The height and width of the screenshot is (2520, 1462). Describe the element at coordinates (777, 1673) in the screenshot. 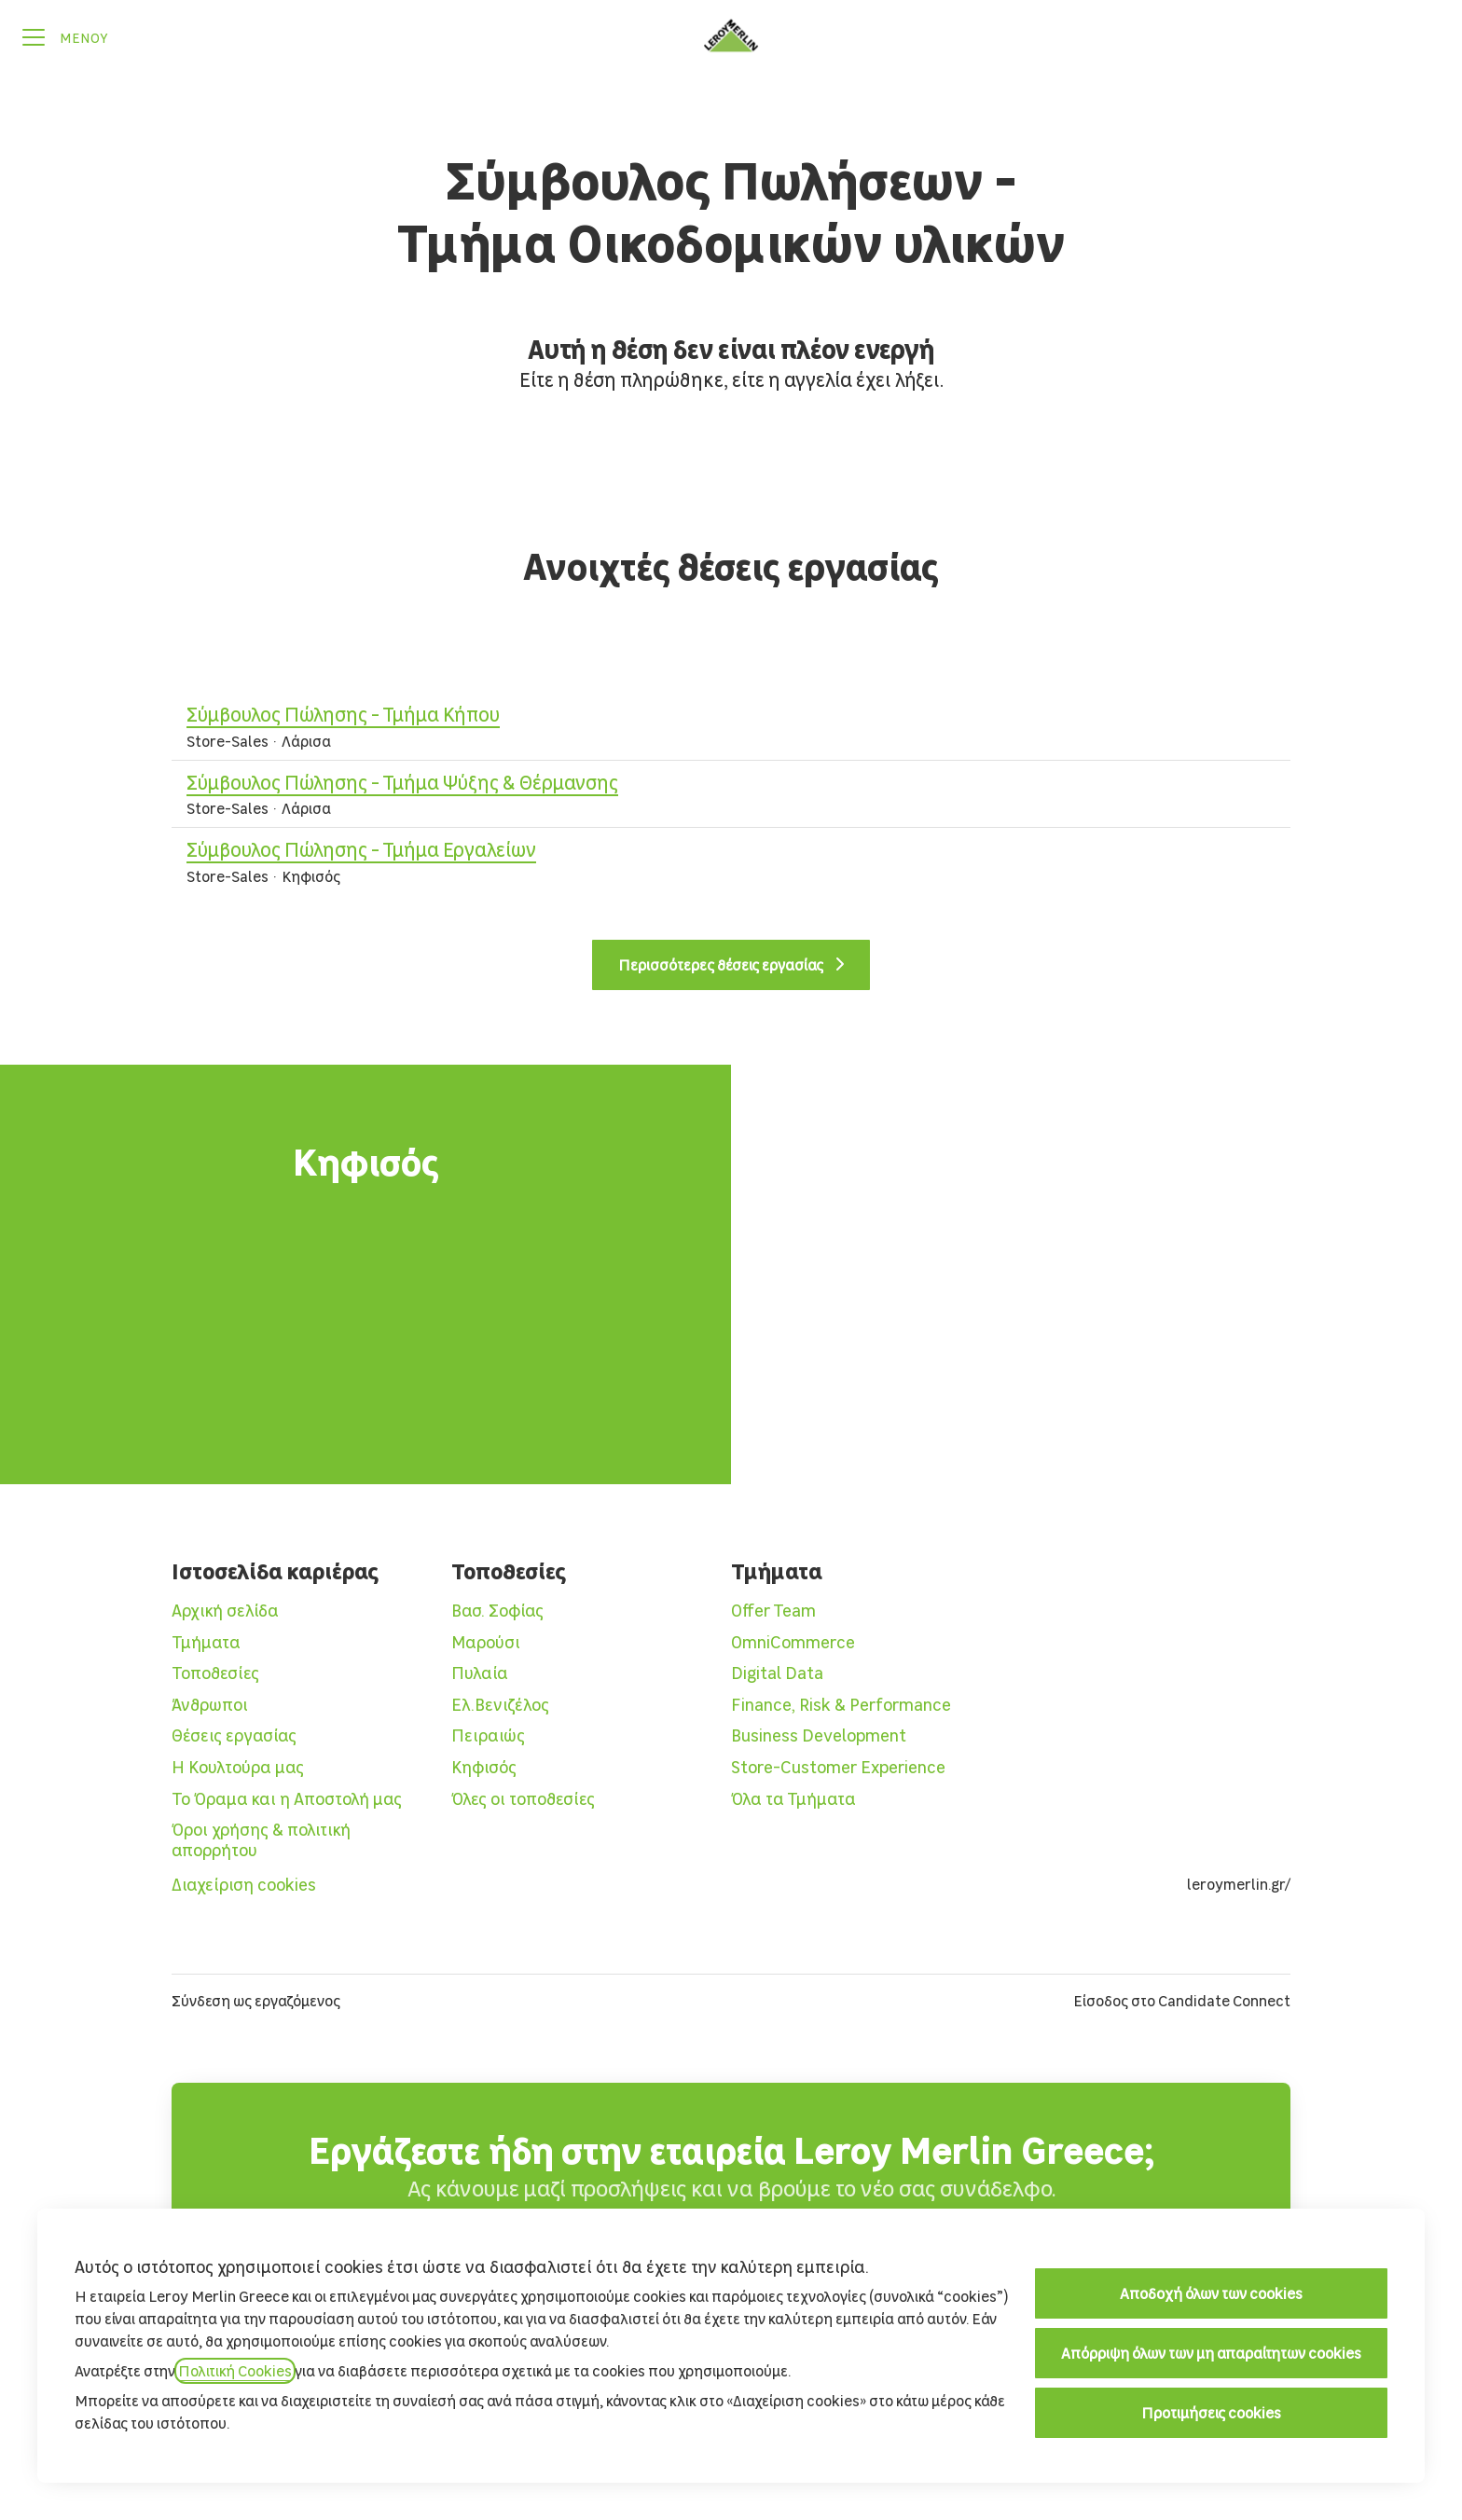

I see `Digital Data` at that location.